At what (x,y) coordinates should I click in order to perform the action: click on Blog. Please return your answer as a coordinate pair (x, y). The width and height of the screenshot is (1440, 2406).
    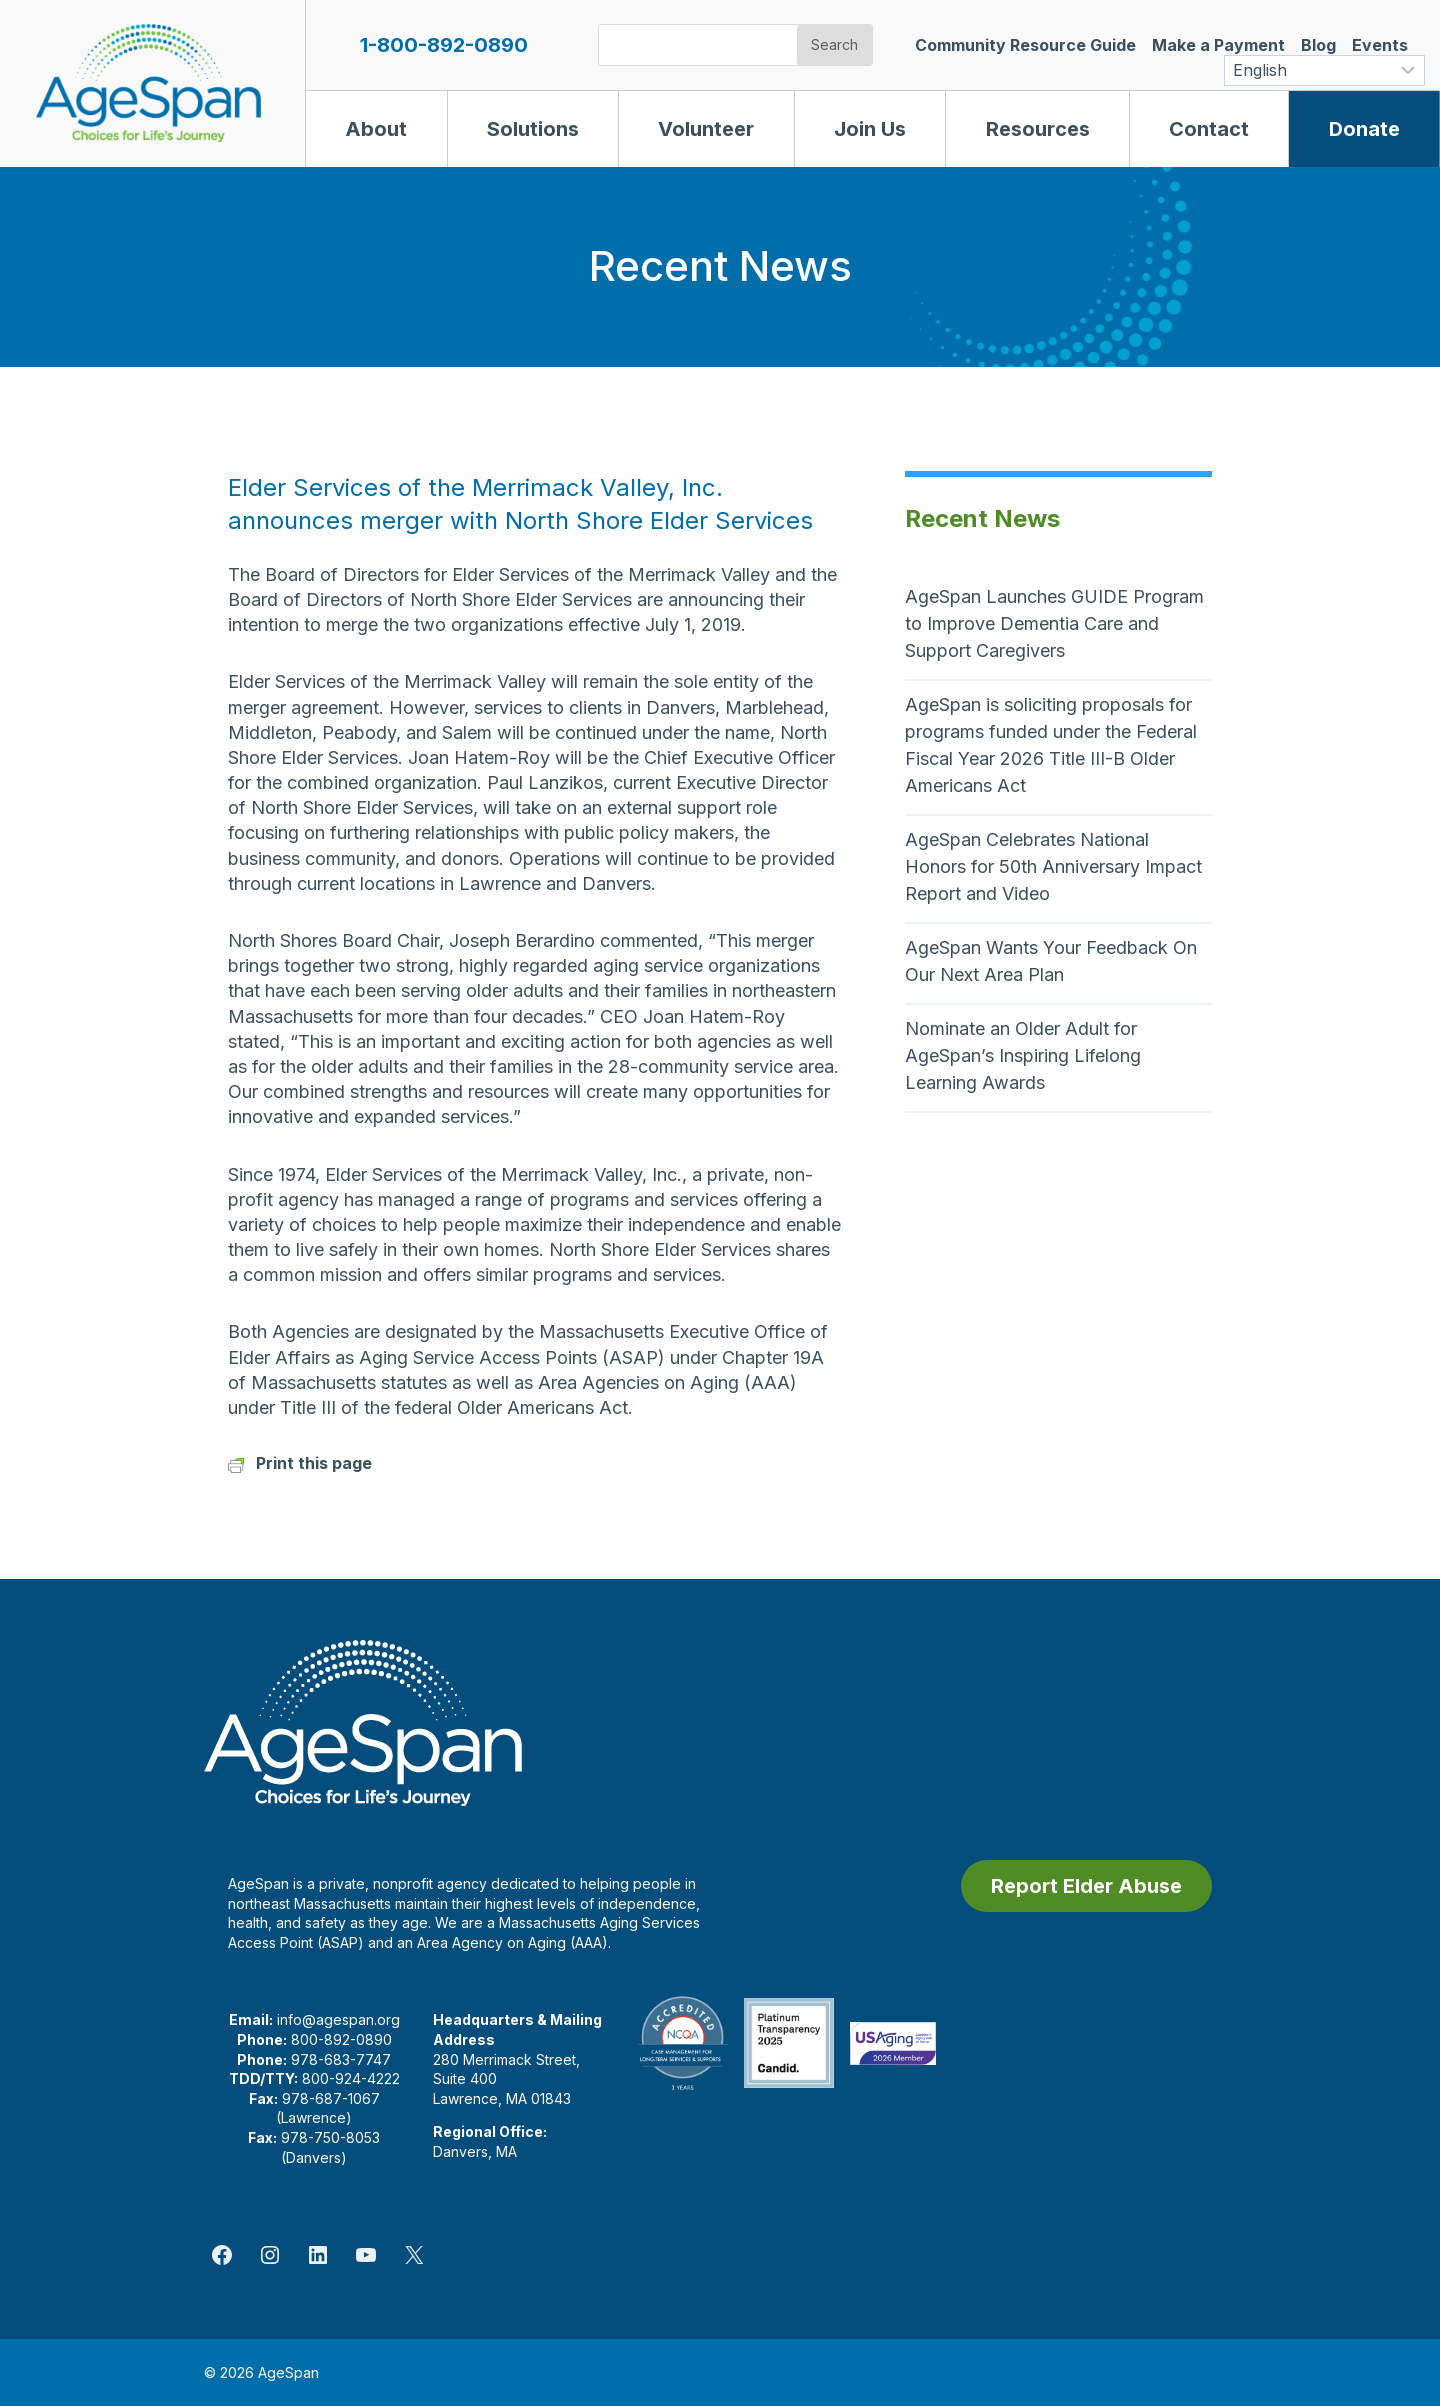
    Looking at the image, I should click on (1318, 45).